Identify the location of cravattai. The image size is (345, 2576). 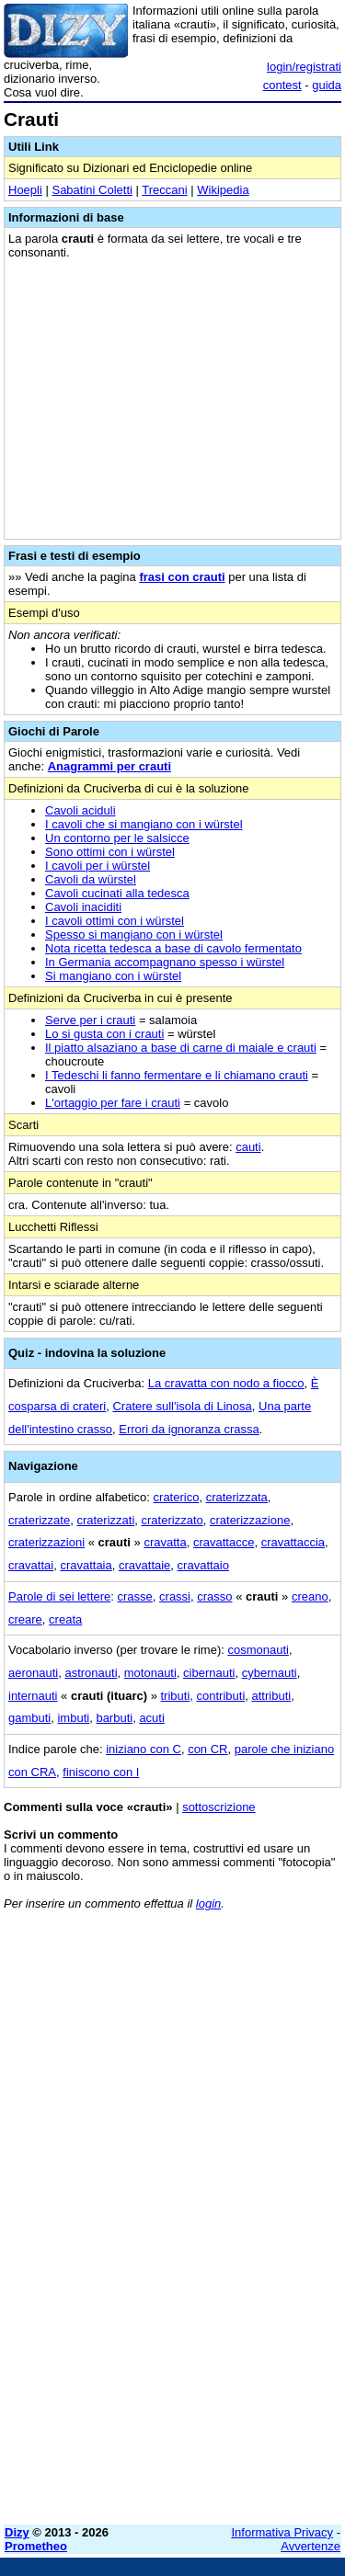
(30, 1565).